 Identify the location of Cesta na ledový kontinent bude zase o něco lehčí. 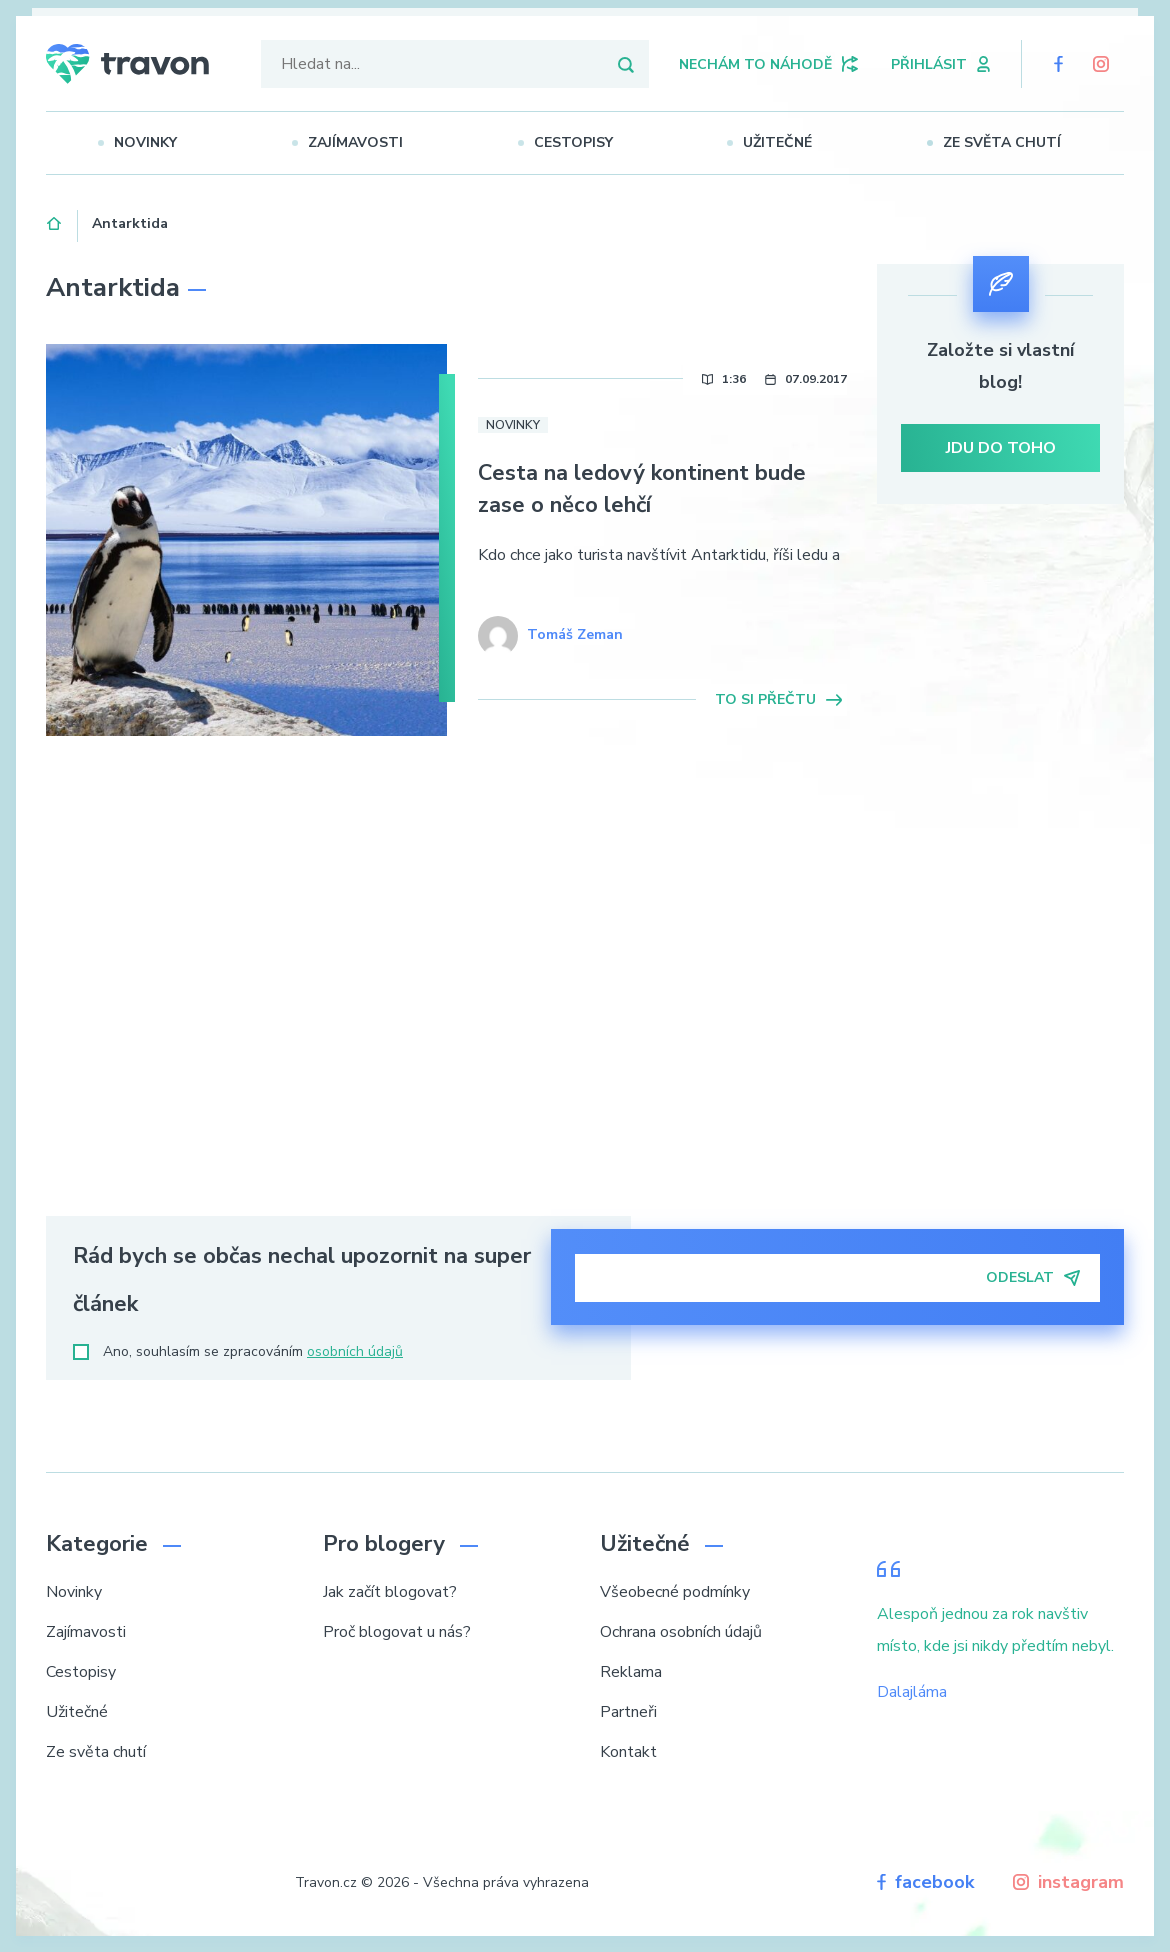
(642, 489).